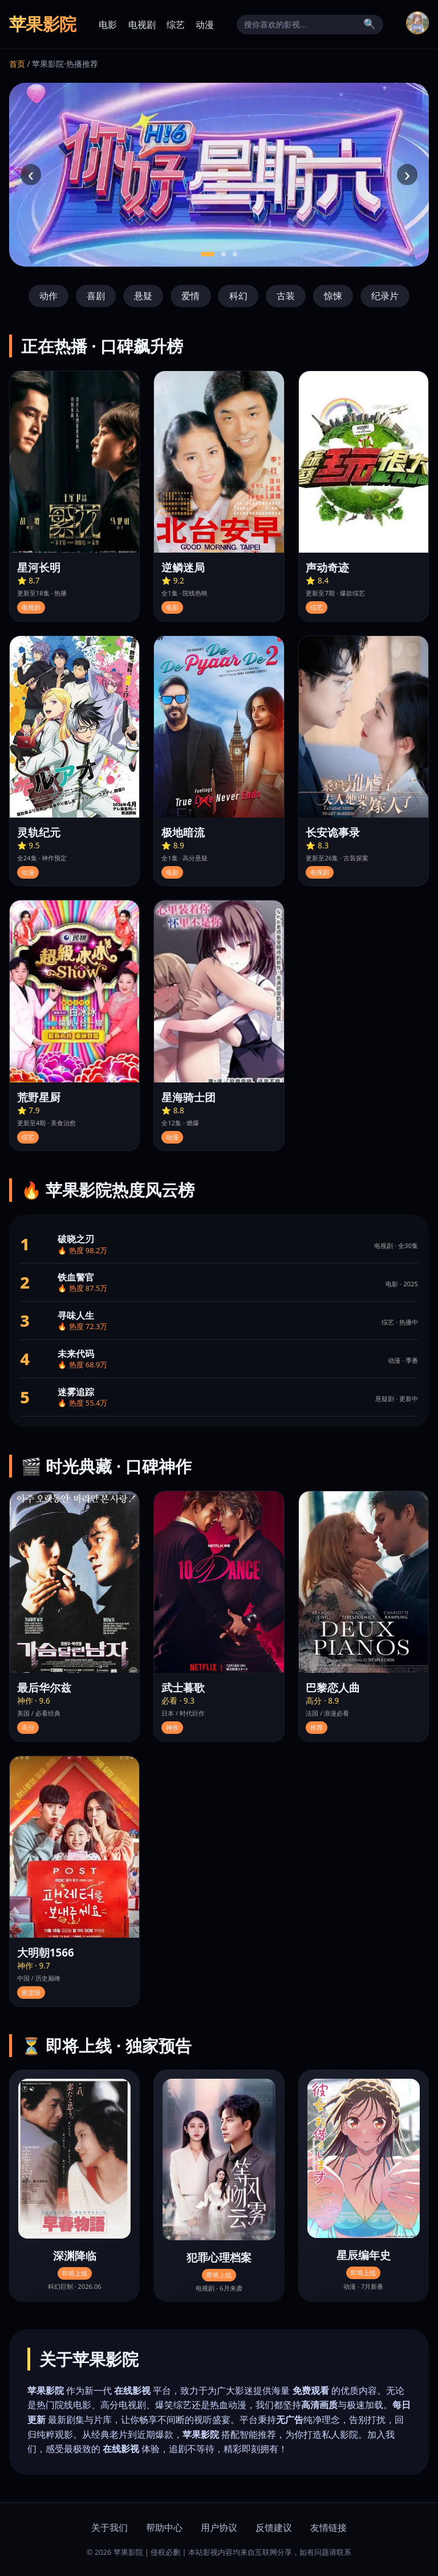 This screenshot has height=2576, width=438. Describe the element at coordinates (164, 2527) in the screenshot. I see `帮助中心` at that location.